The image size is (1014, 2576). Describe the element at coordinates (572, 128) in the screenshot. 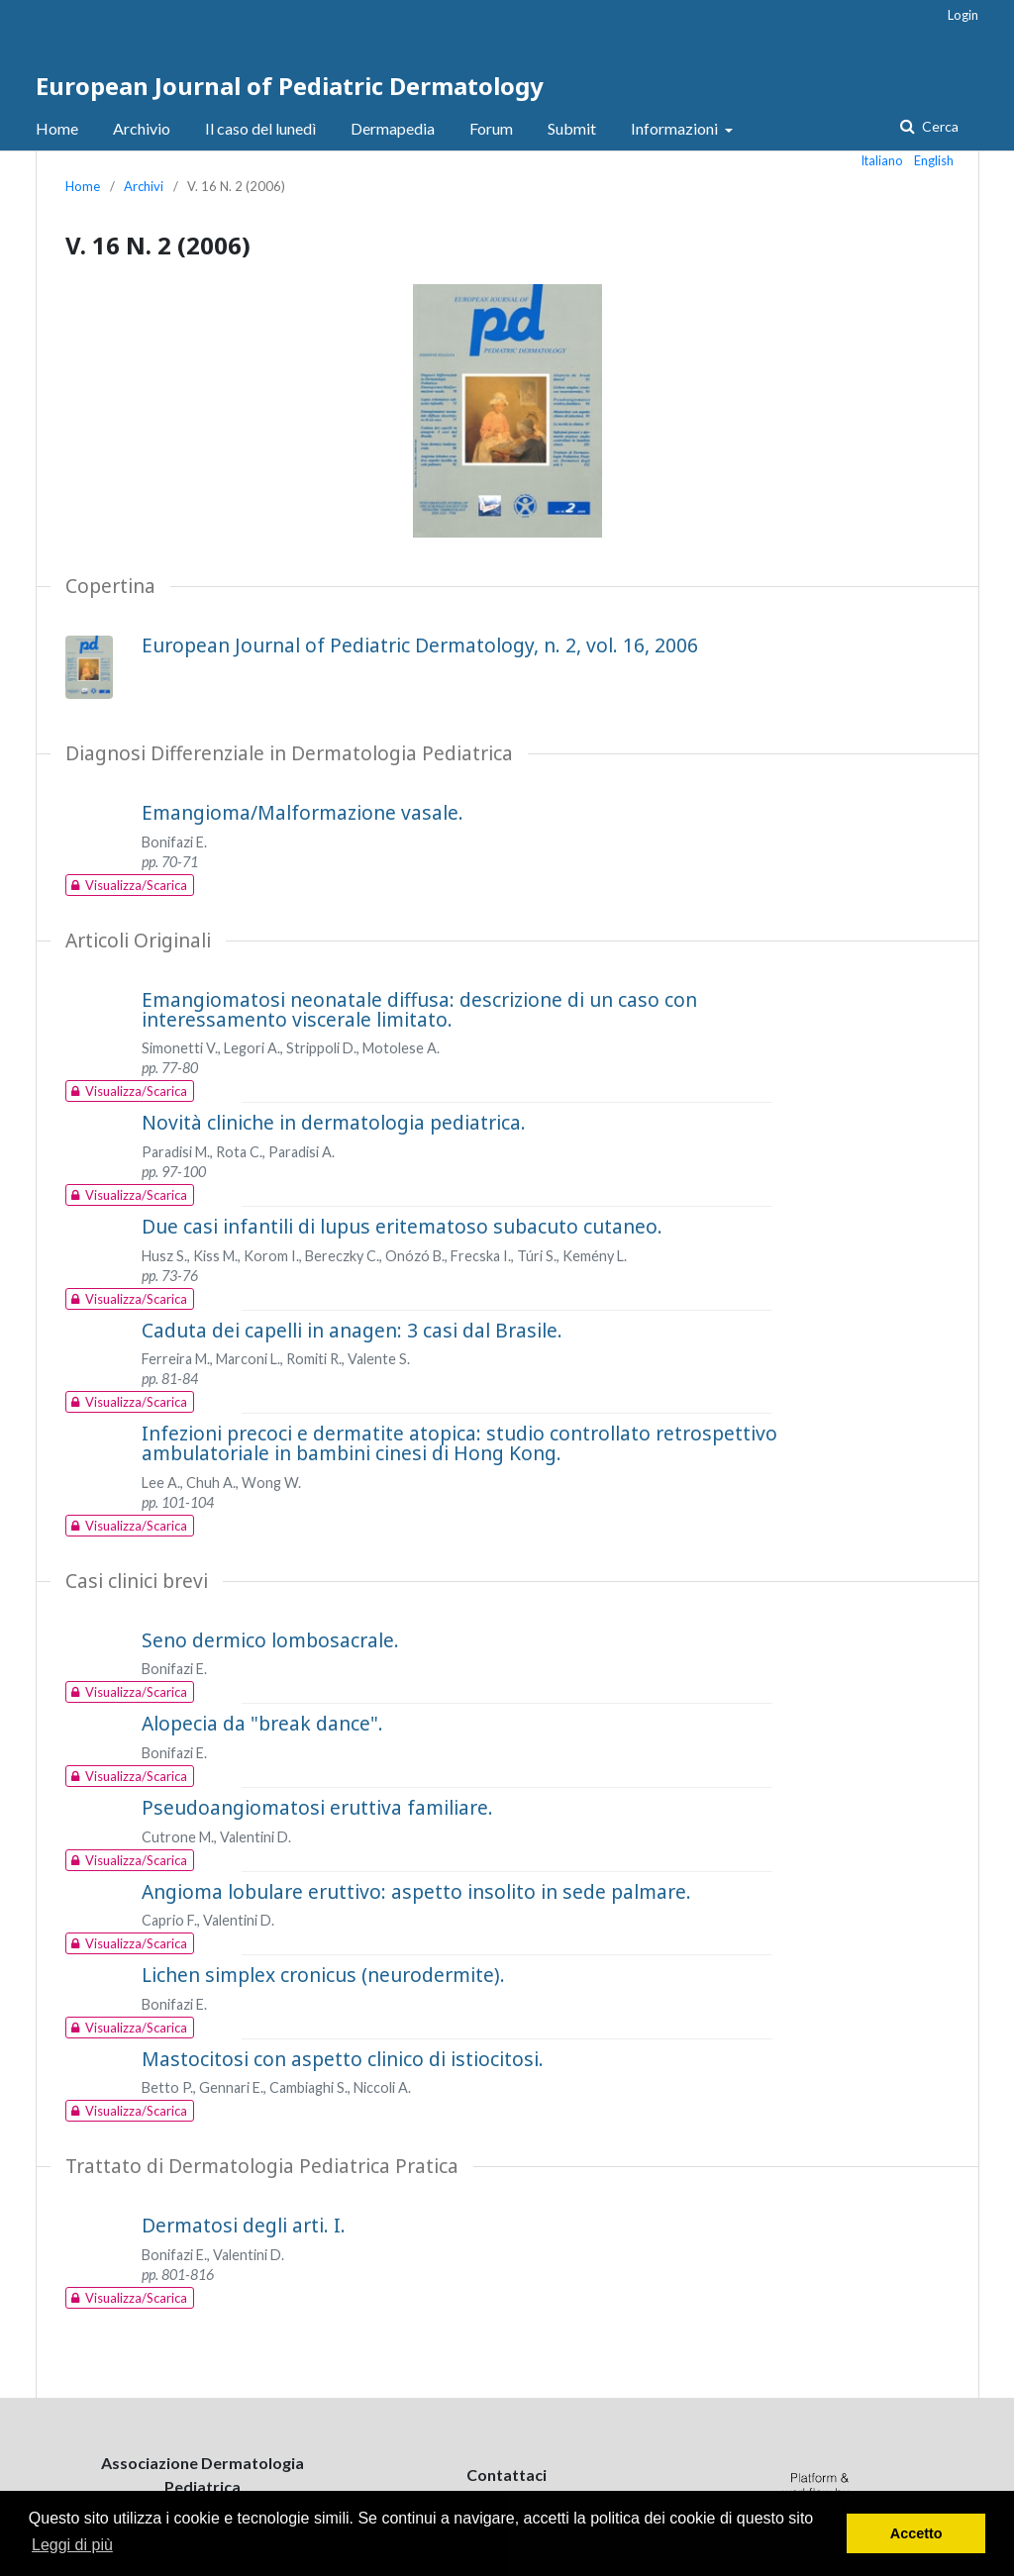

I see `Submit` at that location.